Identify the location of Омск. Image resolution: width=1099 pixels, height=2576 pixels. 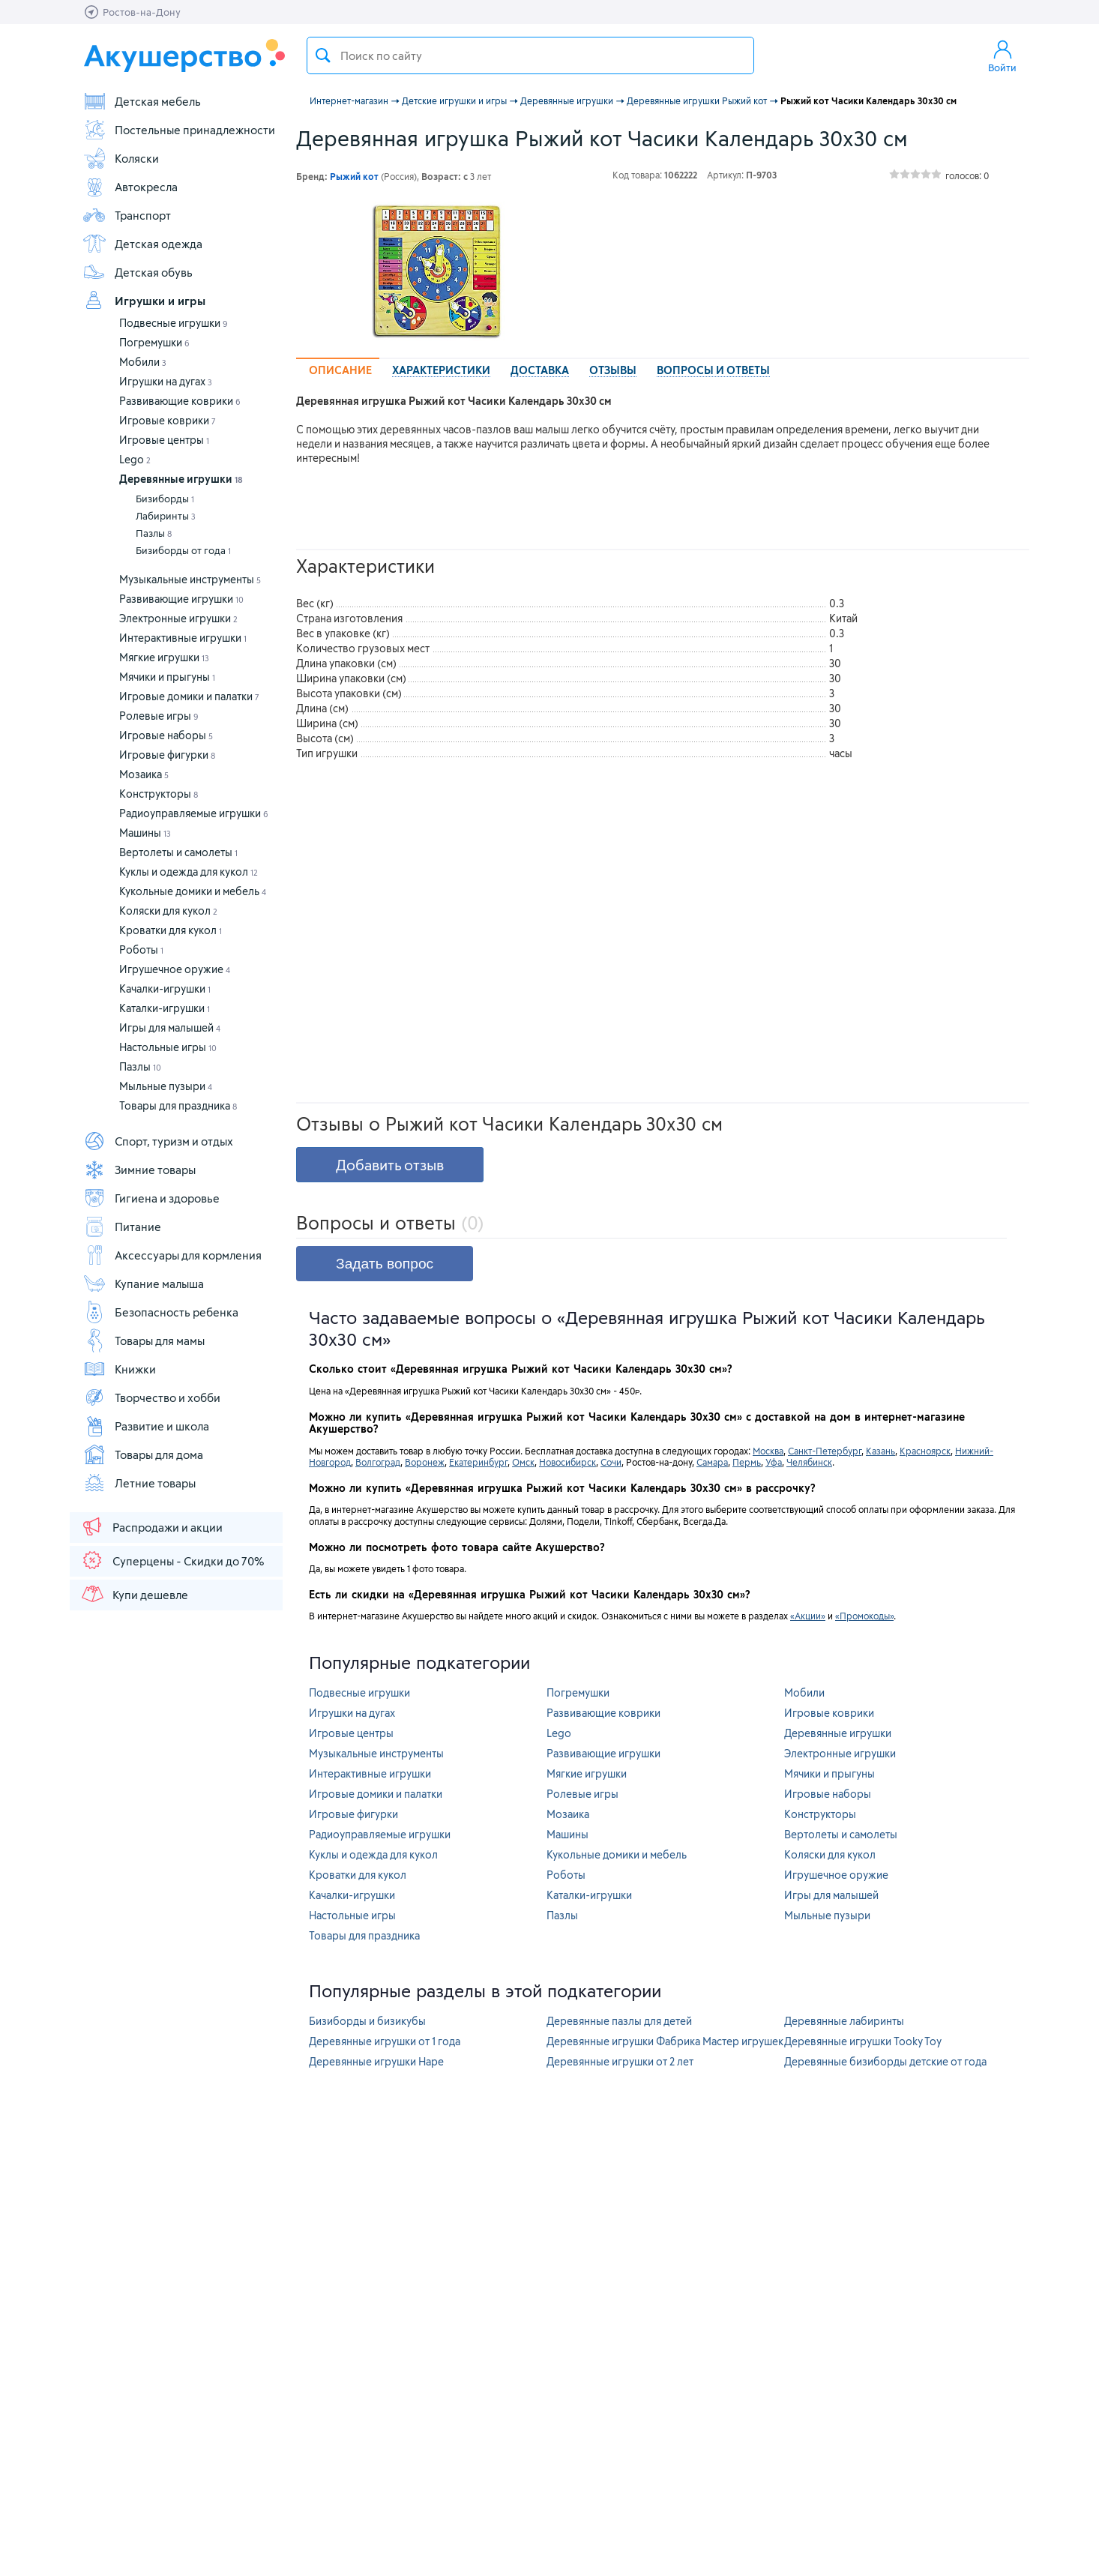
(523, 1462).